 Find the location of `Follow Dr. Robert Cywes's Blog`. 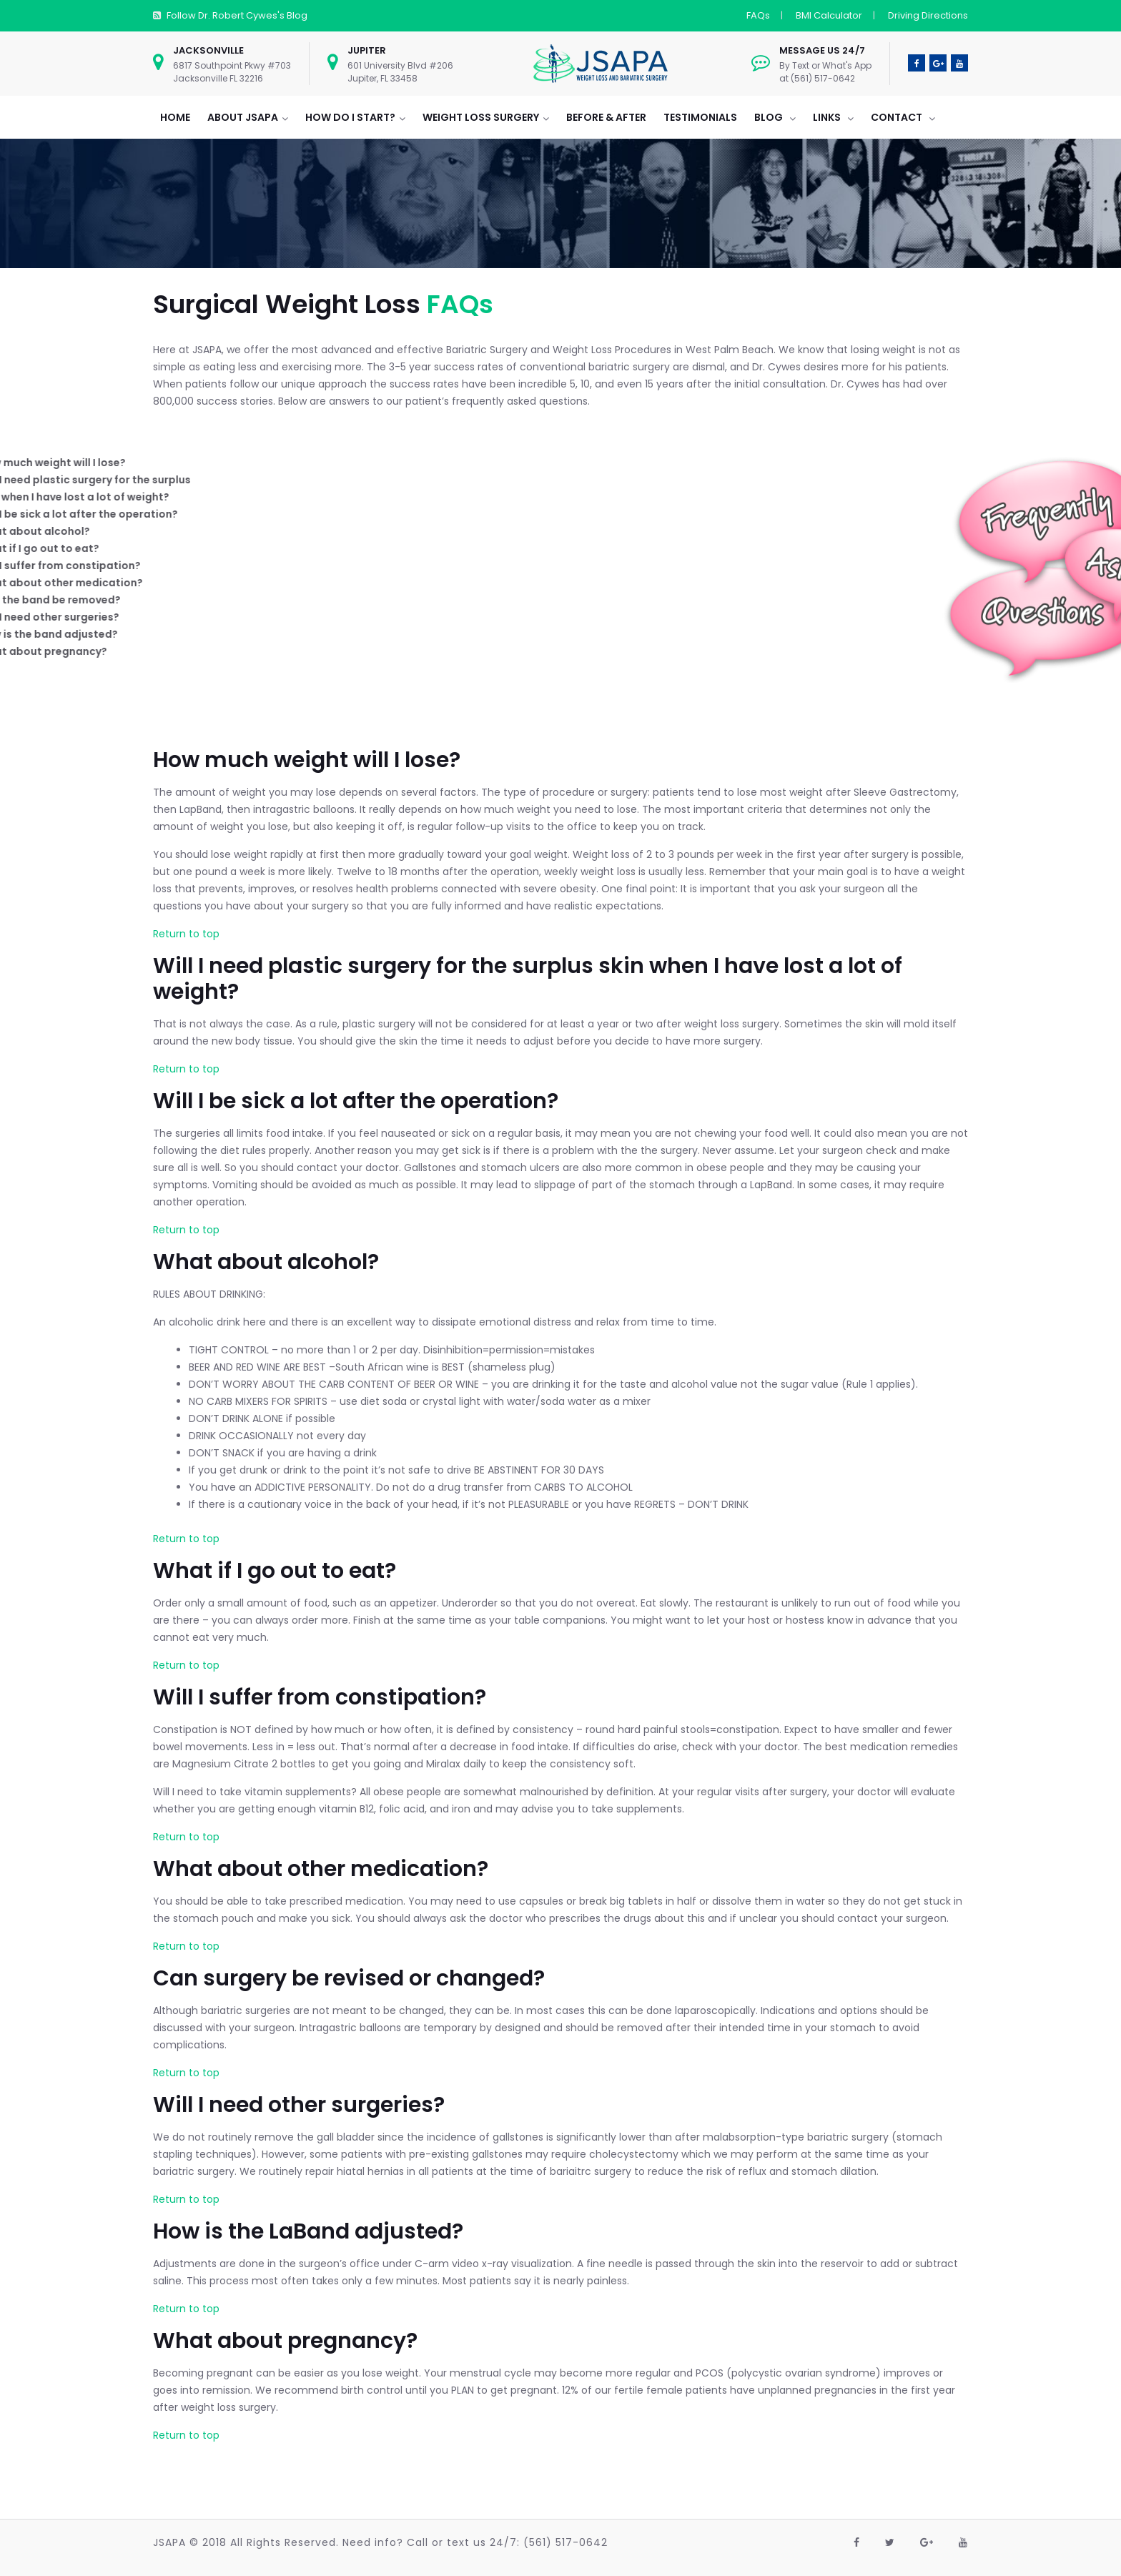

Follow Dr. Robert Cywes's Blog is located at coordinates (237, 15).